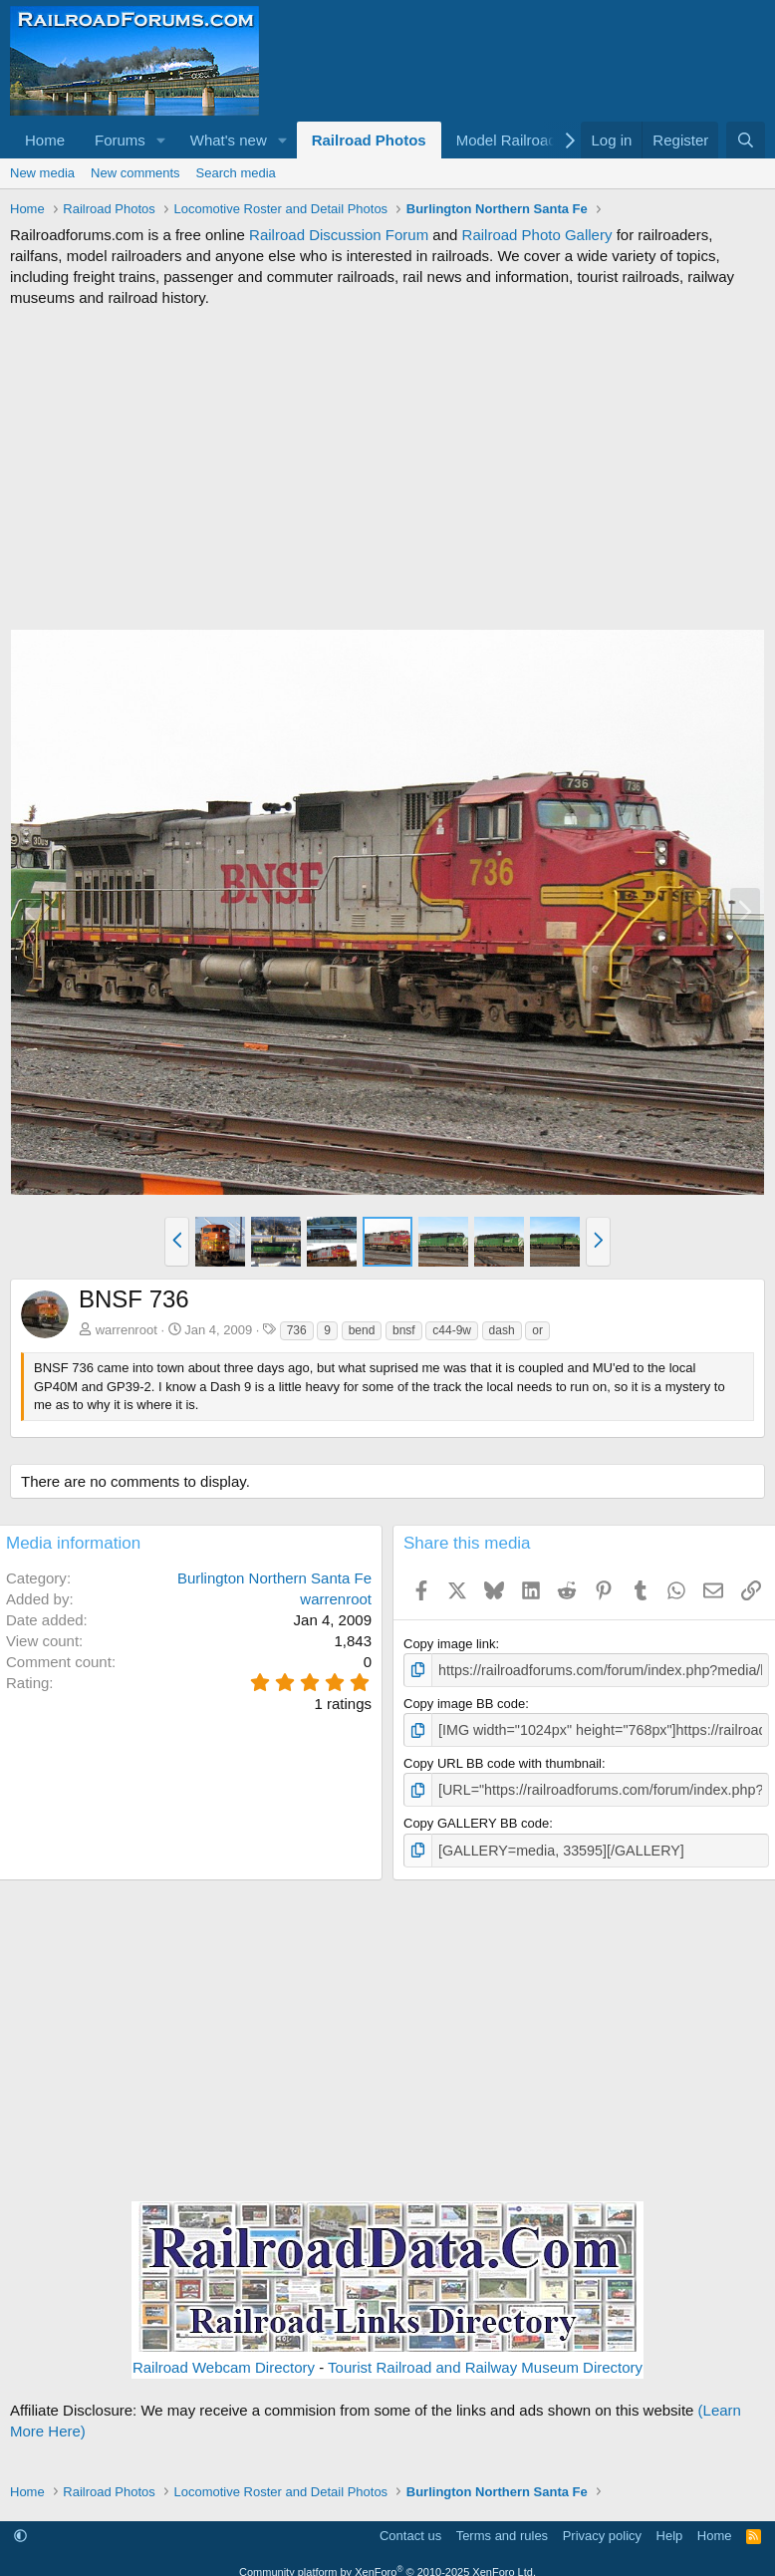  Describe the element at coordinates (449, 1643) in the screenshot. I see `Copy image link` at that location.